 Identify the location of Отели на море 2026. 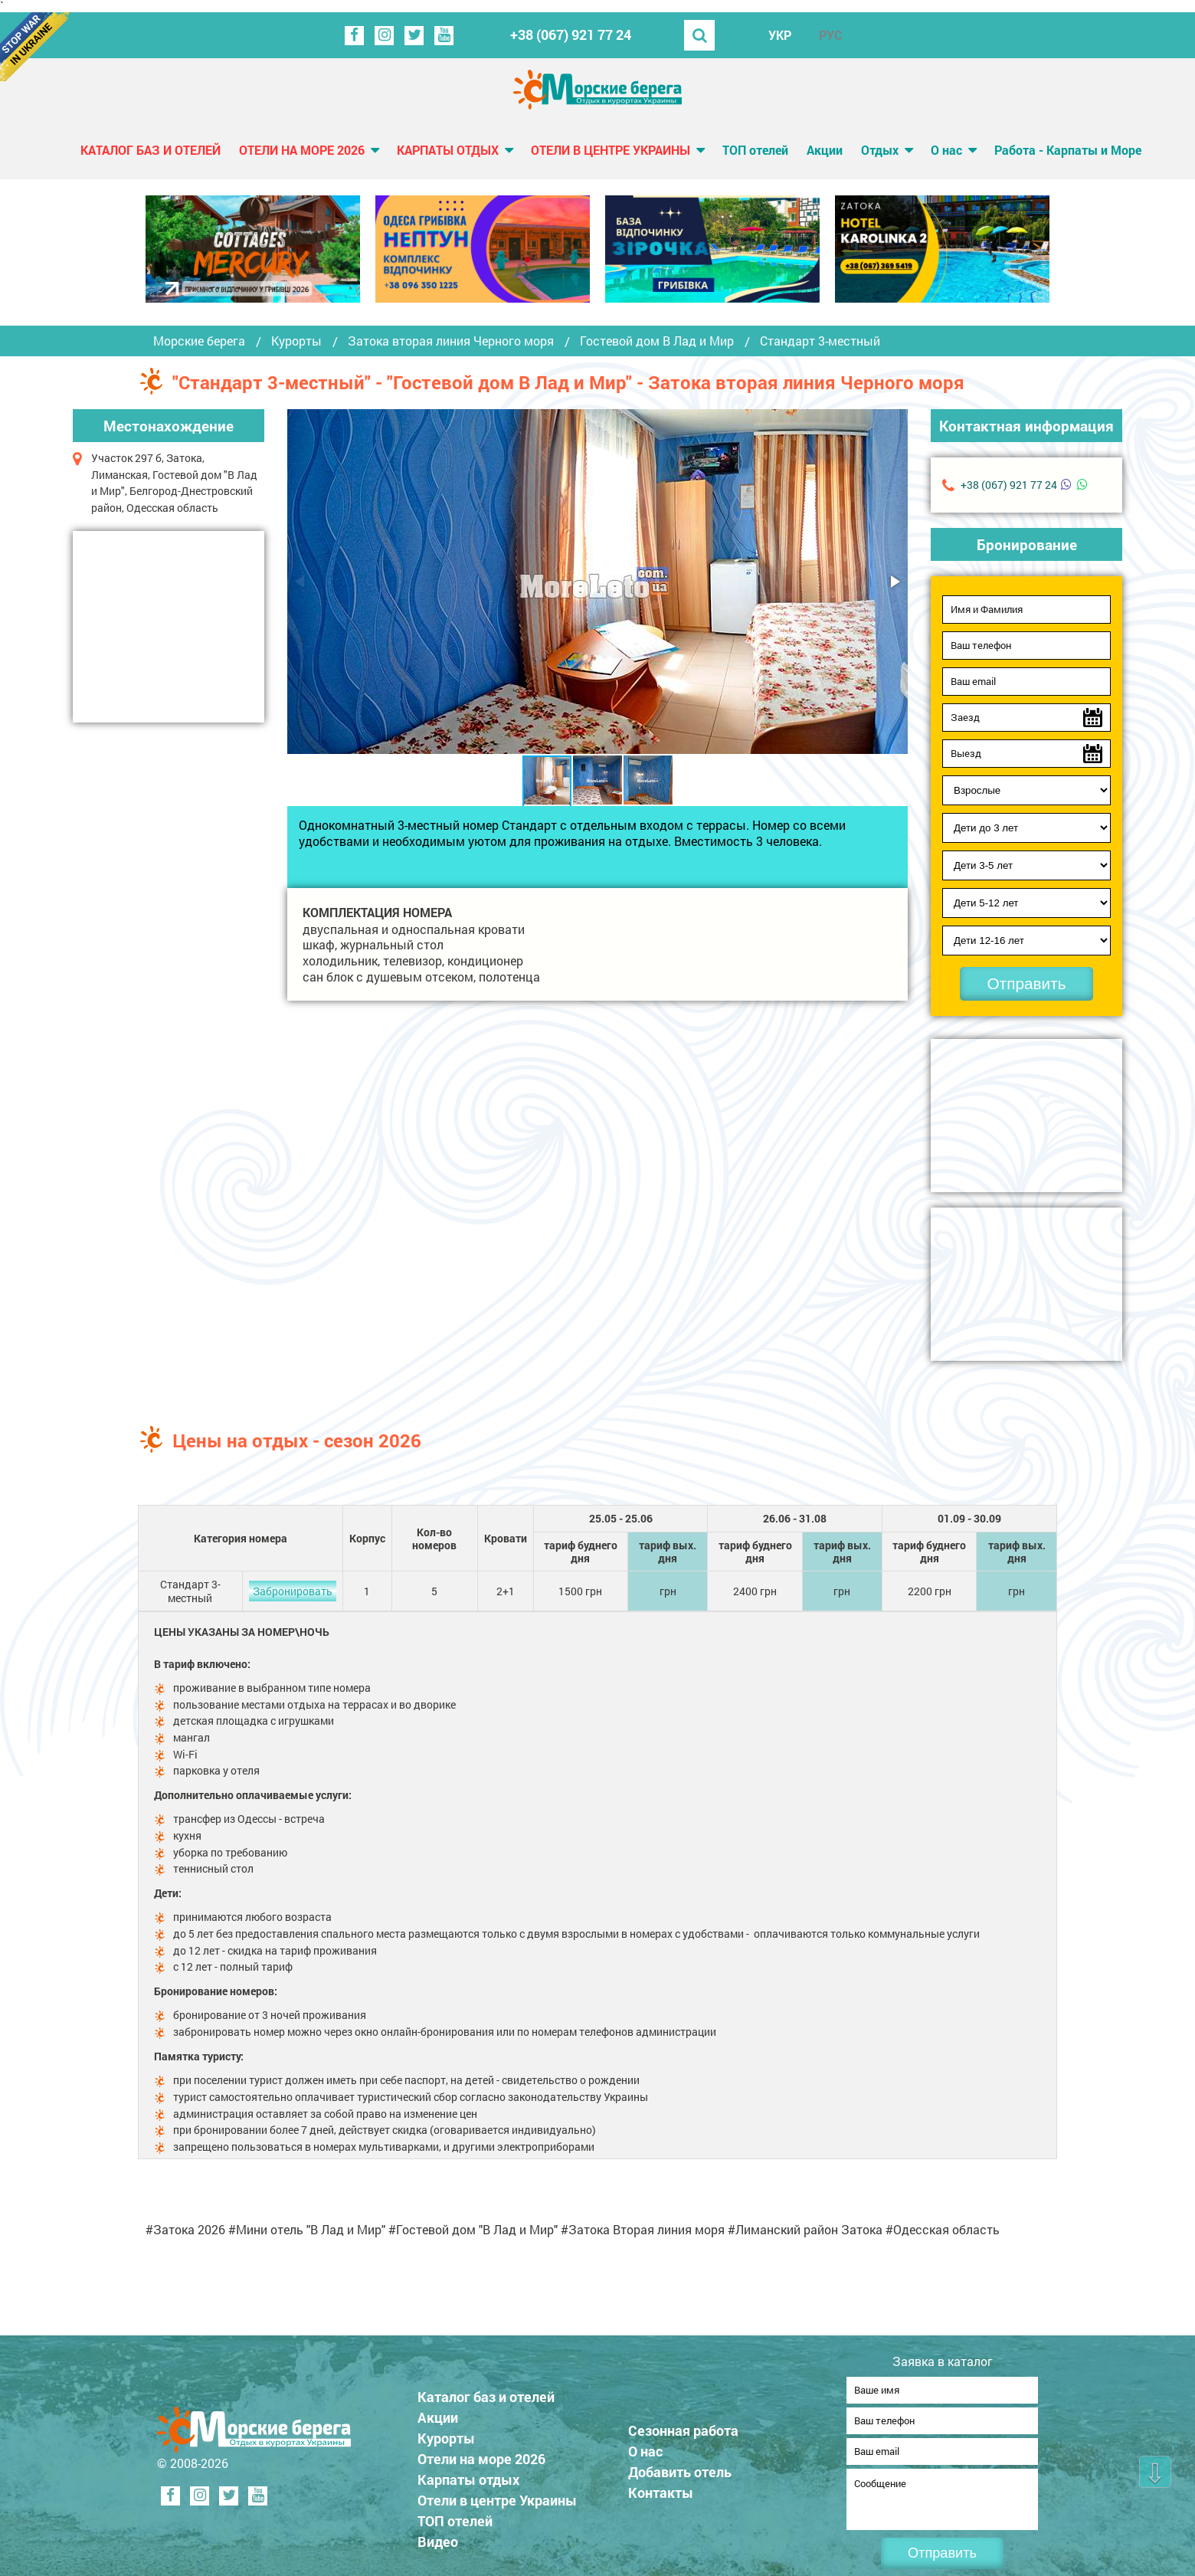
(302, 150).